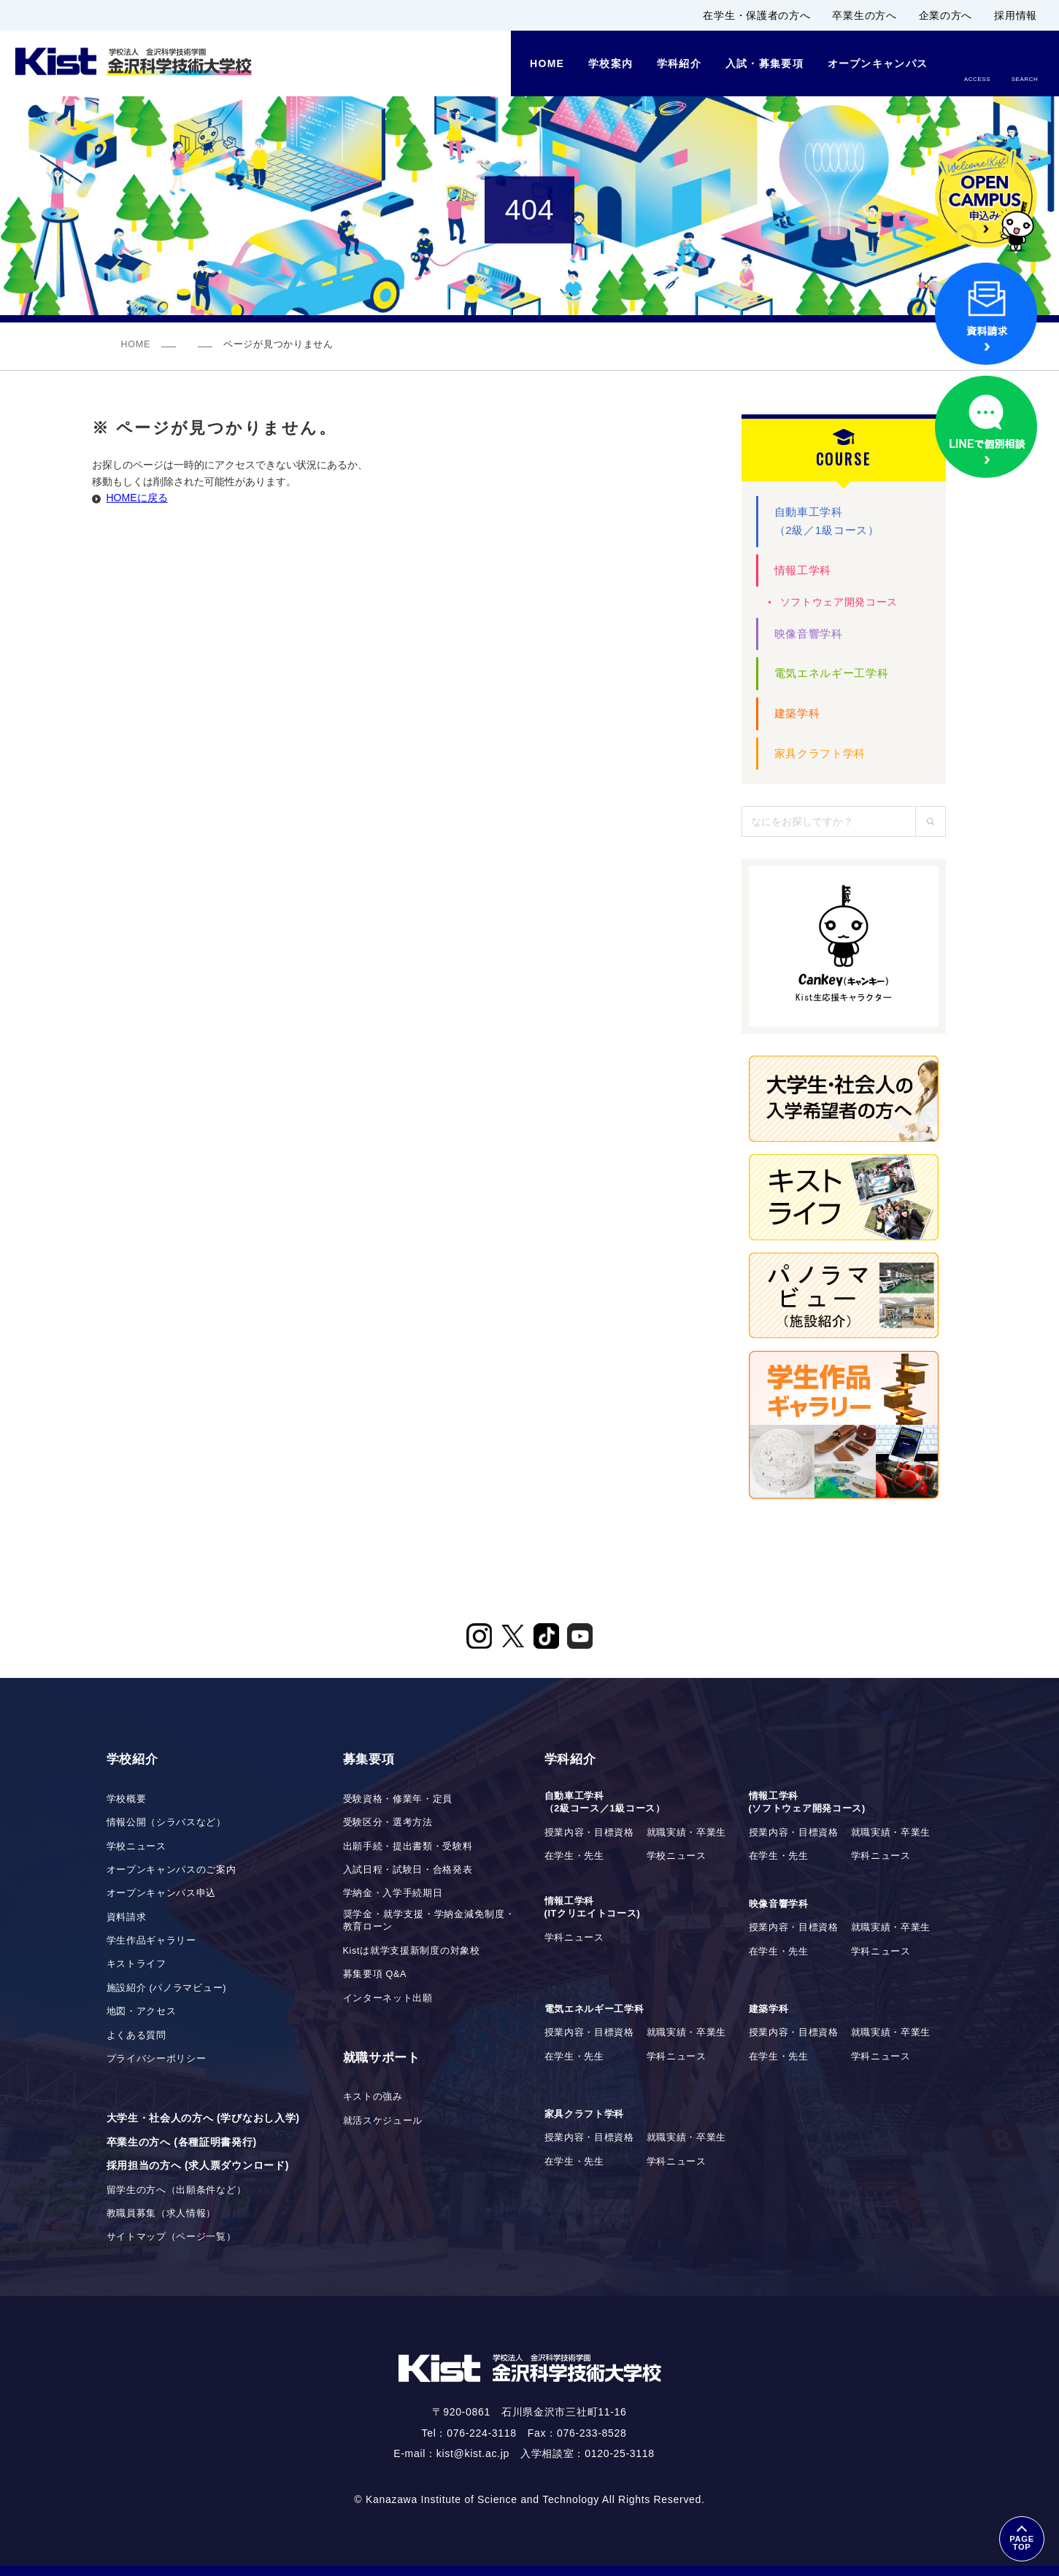 The image size is (1059, 2576). Describe the element at coordinates (381, 2058) in the screenshot. I see `就職サポート` at that location.